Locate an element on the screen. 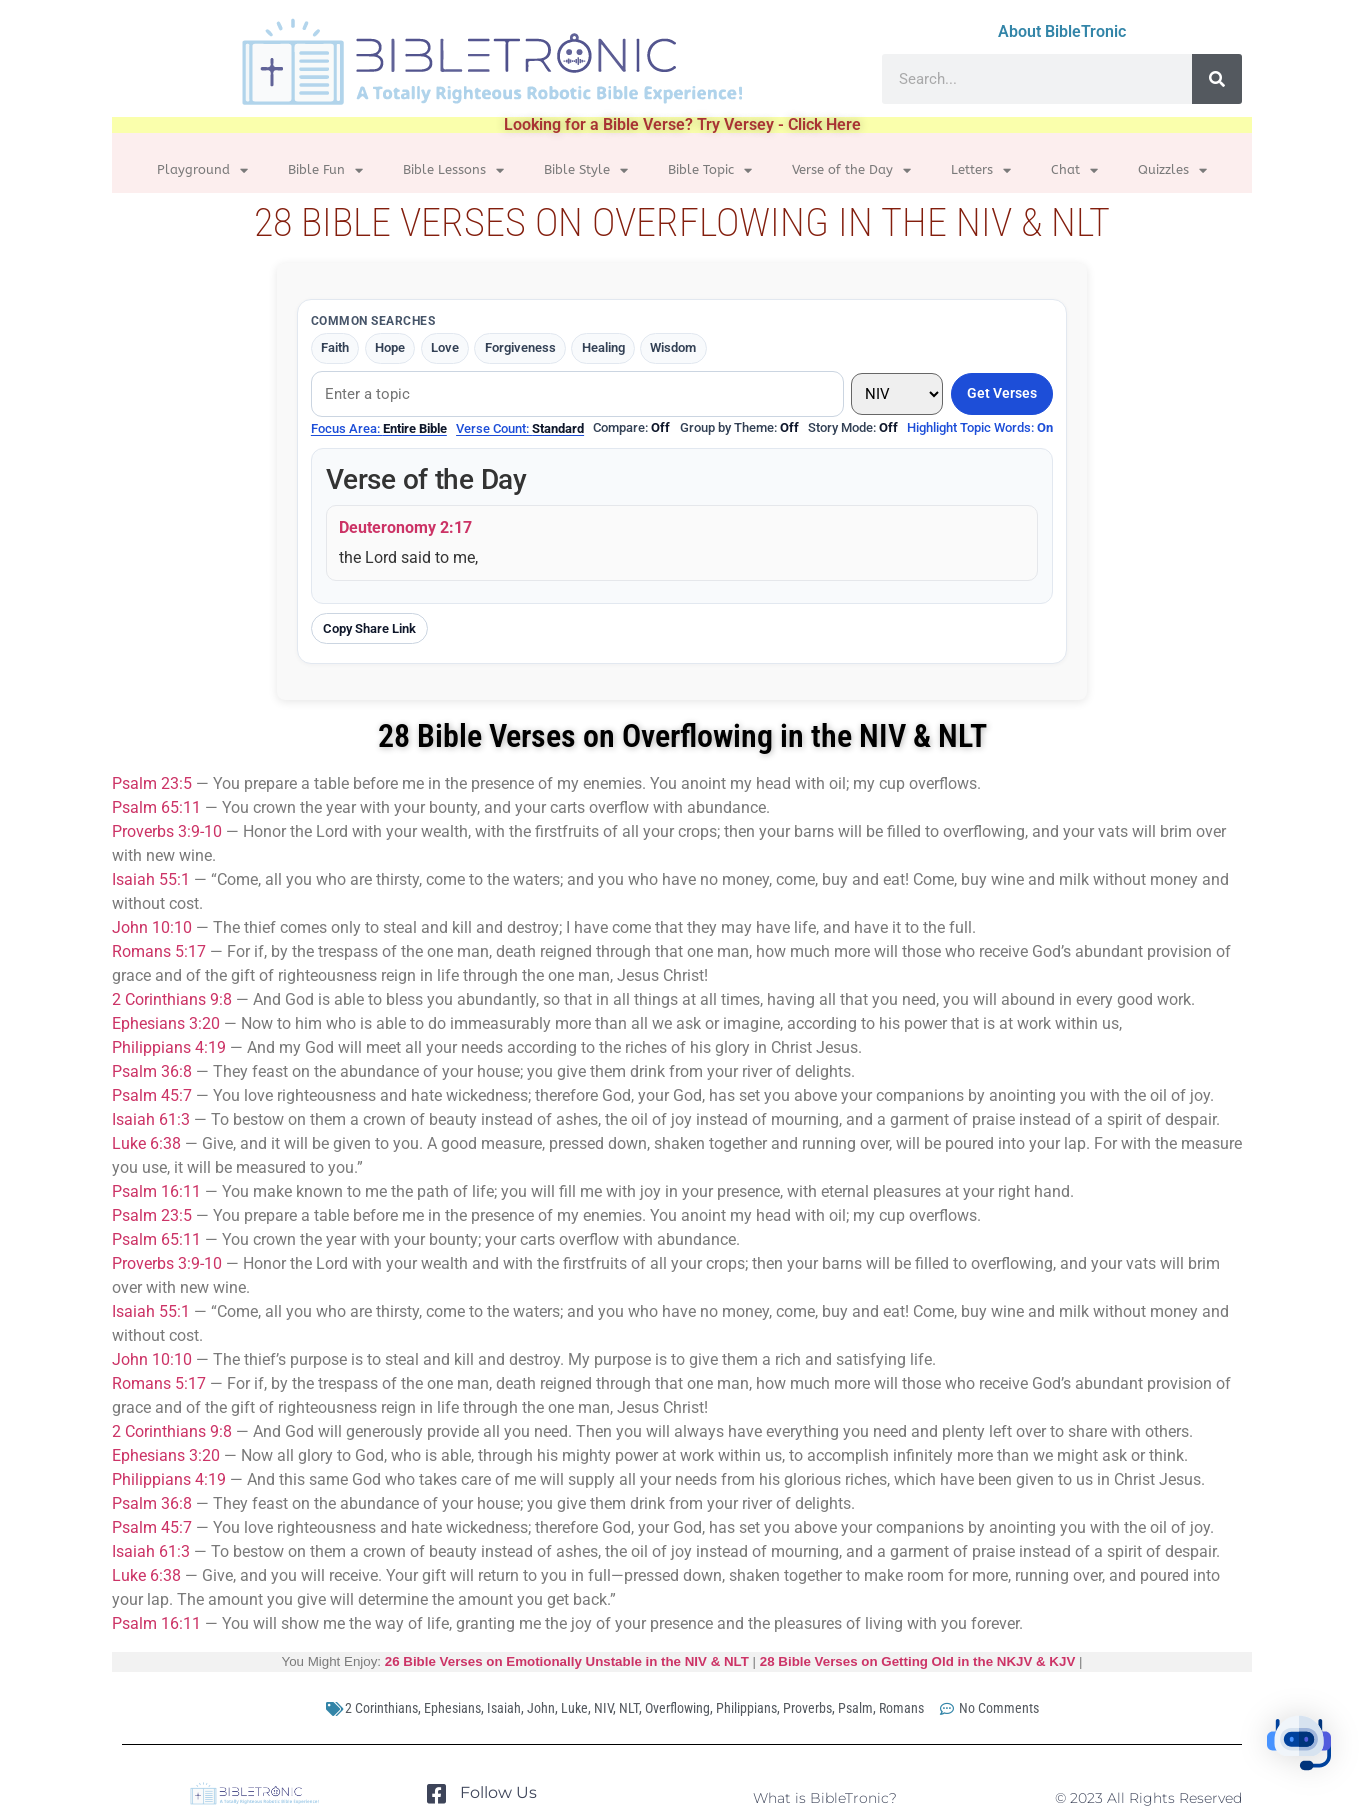 This screenshot has width=1364, height=1815. Proverbs is located at coordinates (807, 1708).